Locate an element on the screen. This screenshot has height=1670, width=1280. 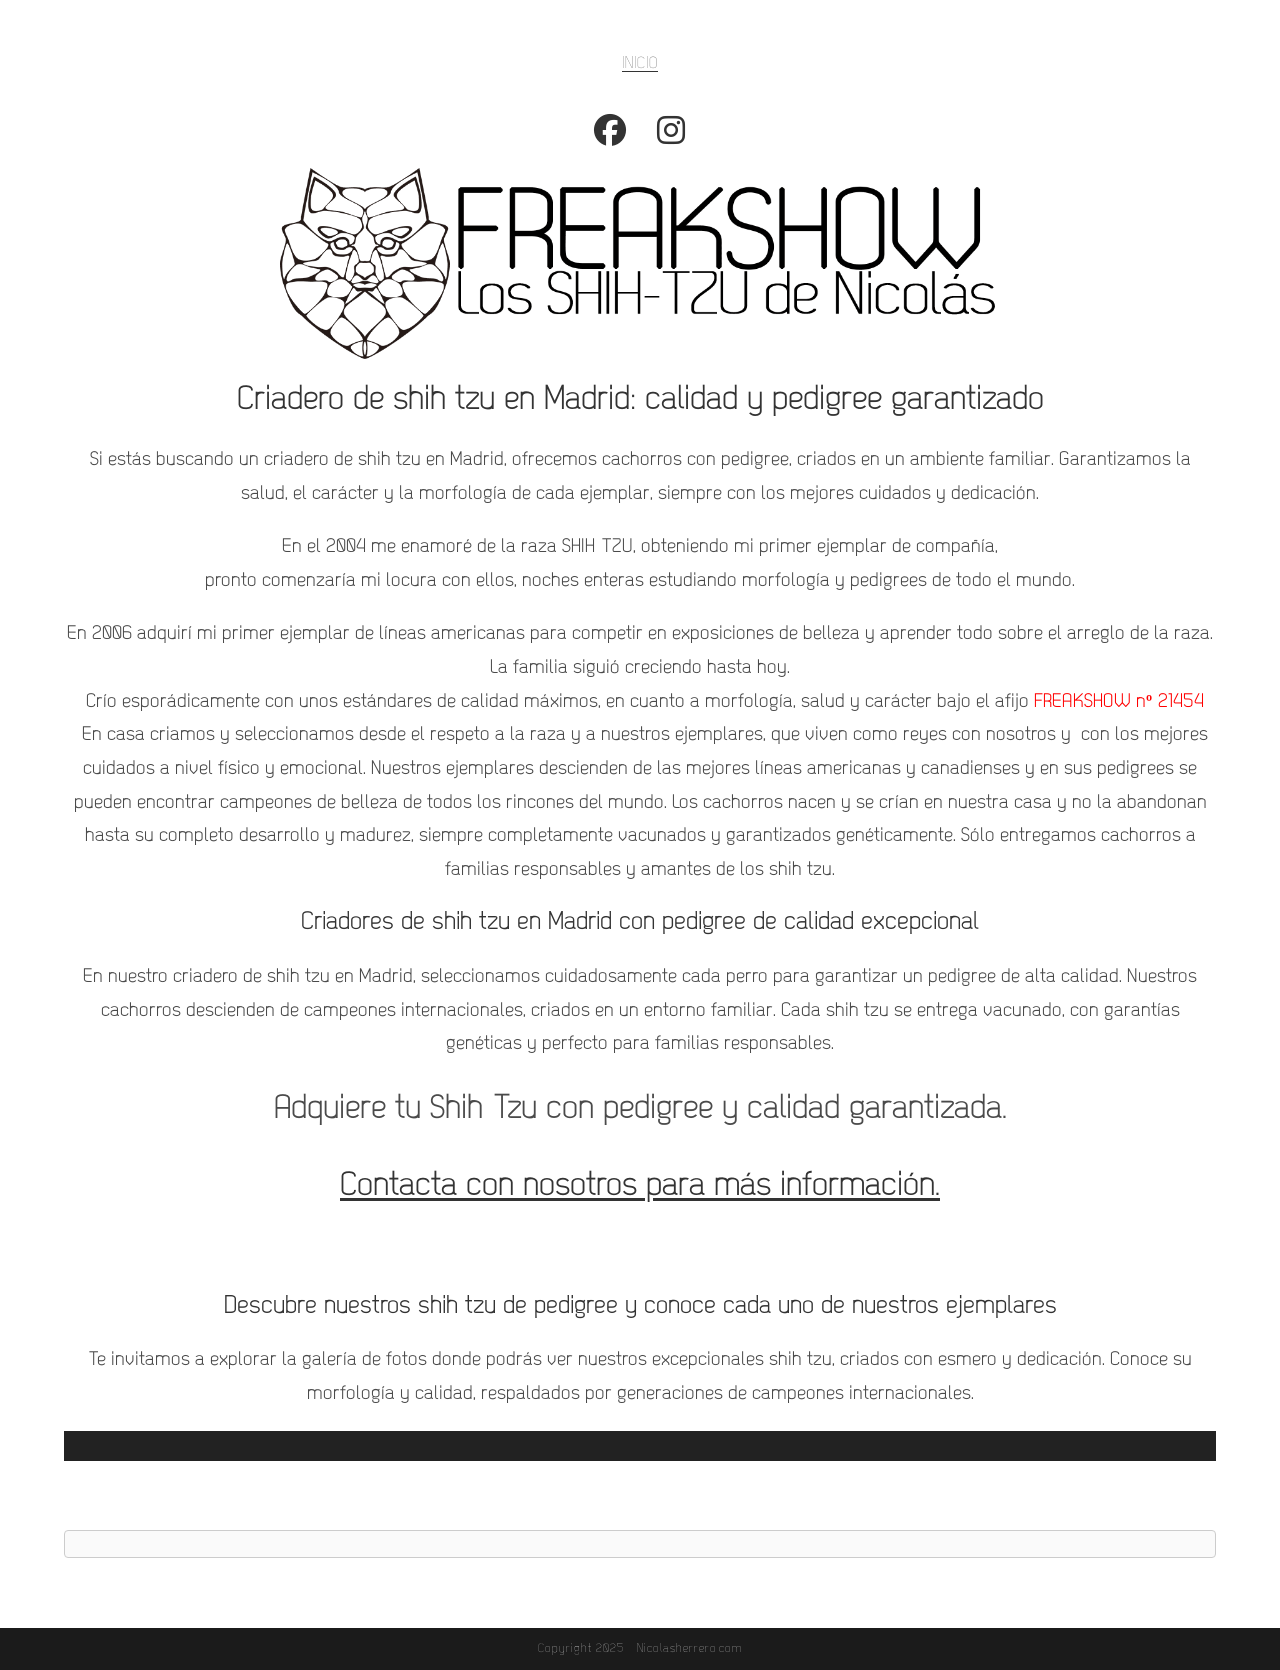
[Facebook (se abre en una nueva pestaña)] is located at coordinates (610, 138).